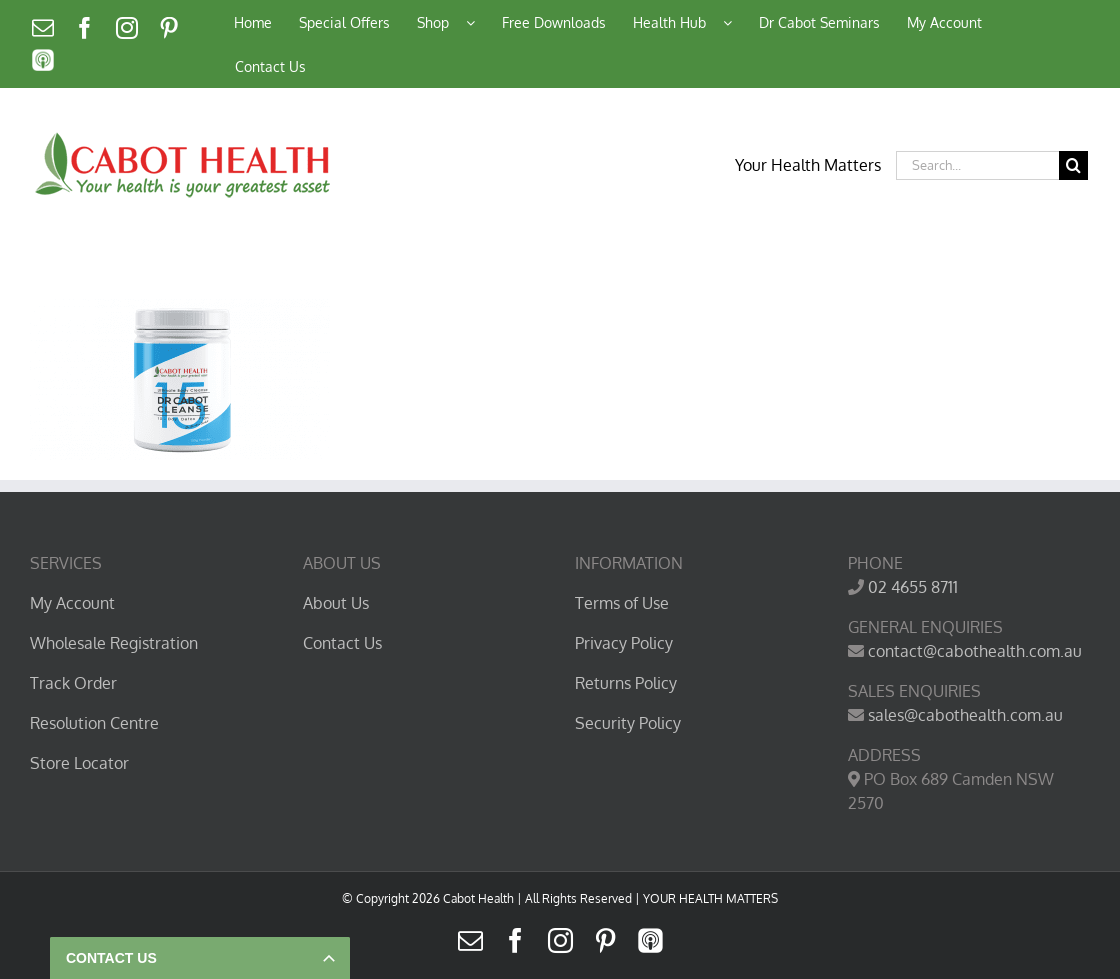 The width and height of the screenshot is (1120, 979). I want to click on [Search...], so click(977, 165).